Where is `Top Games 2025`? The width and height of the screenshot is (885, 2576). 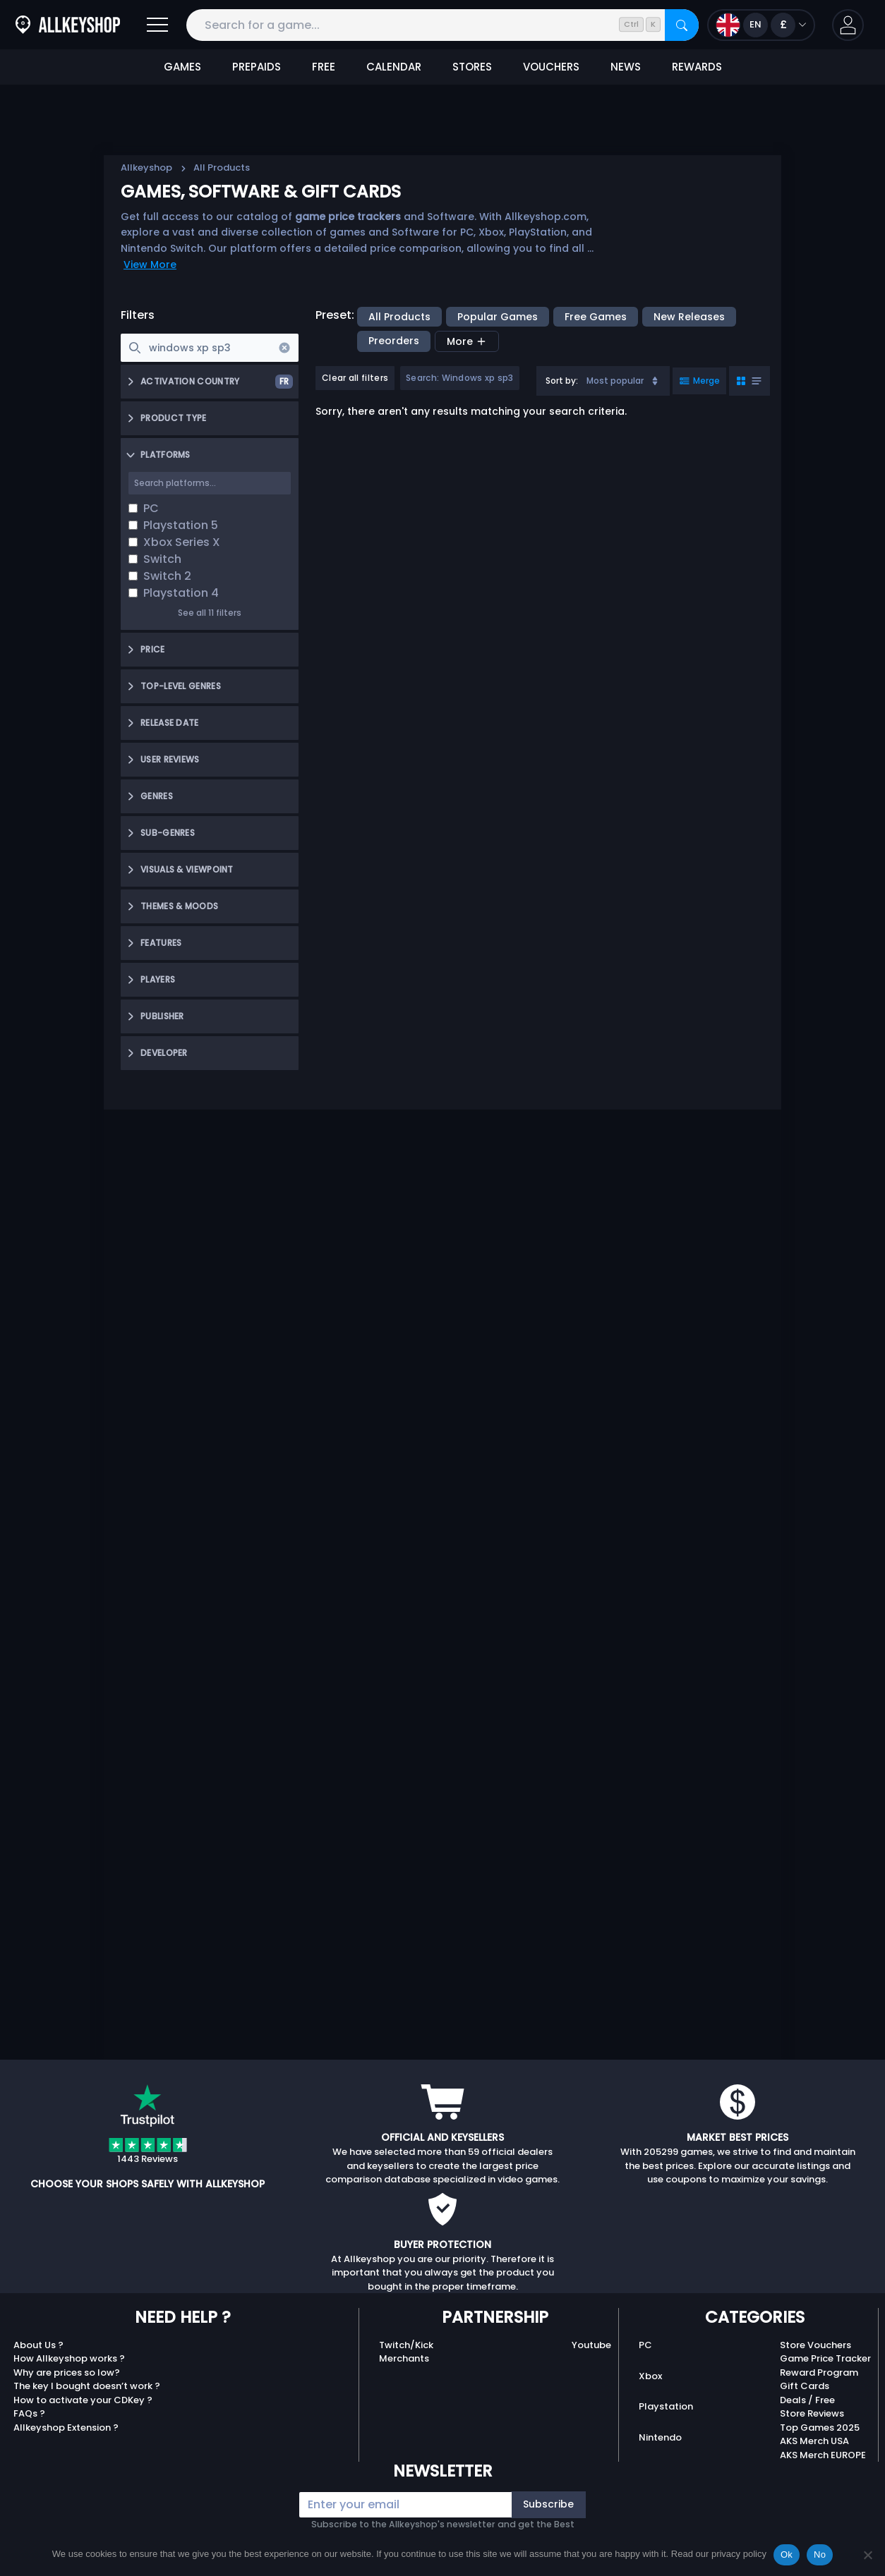
Top Games 2025 is located at coordinates (820, 2427).